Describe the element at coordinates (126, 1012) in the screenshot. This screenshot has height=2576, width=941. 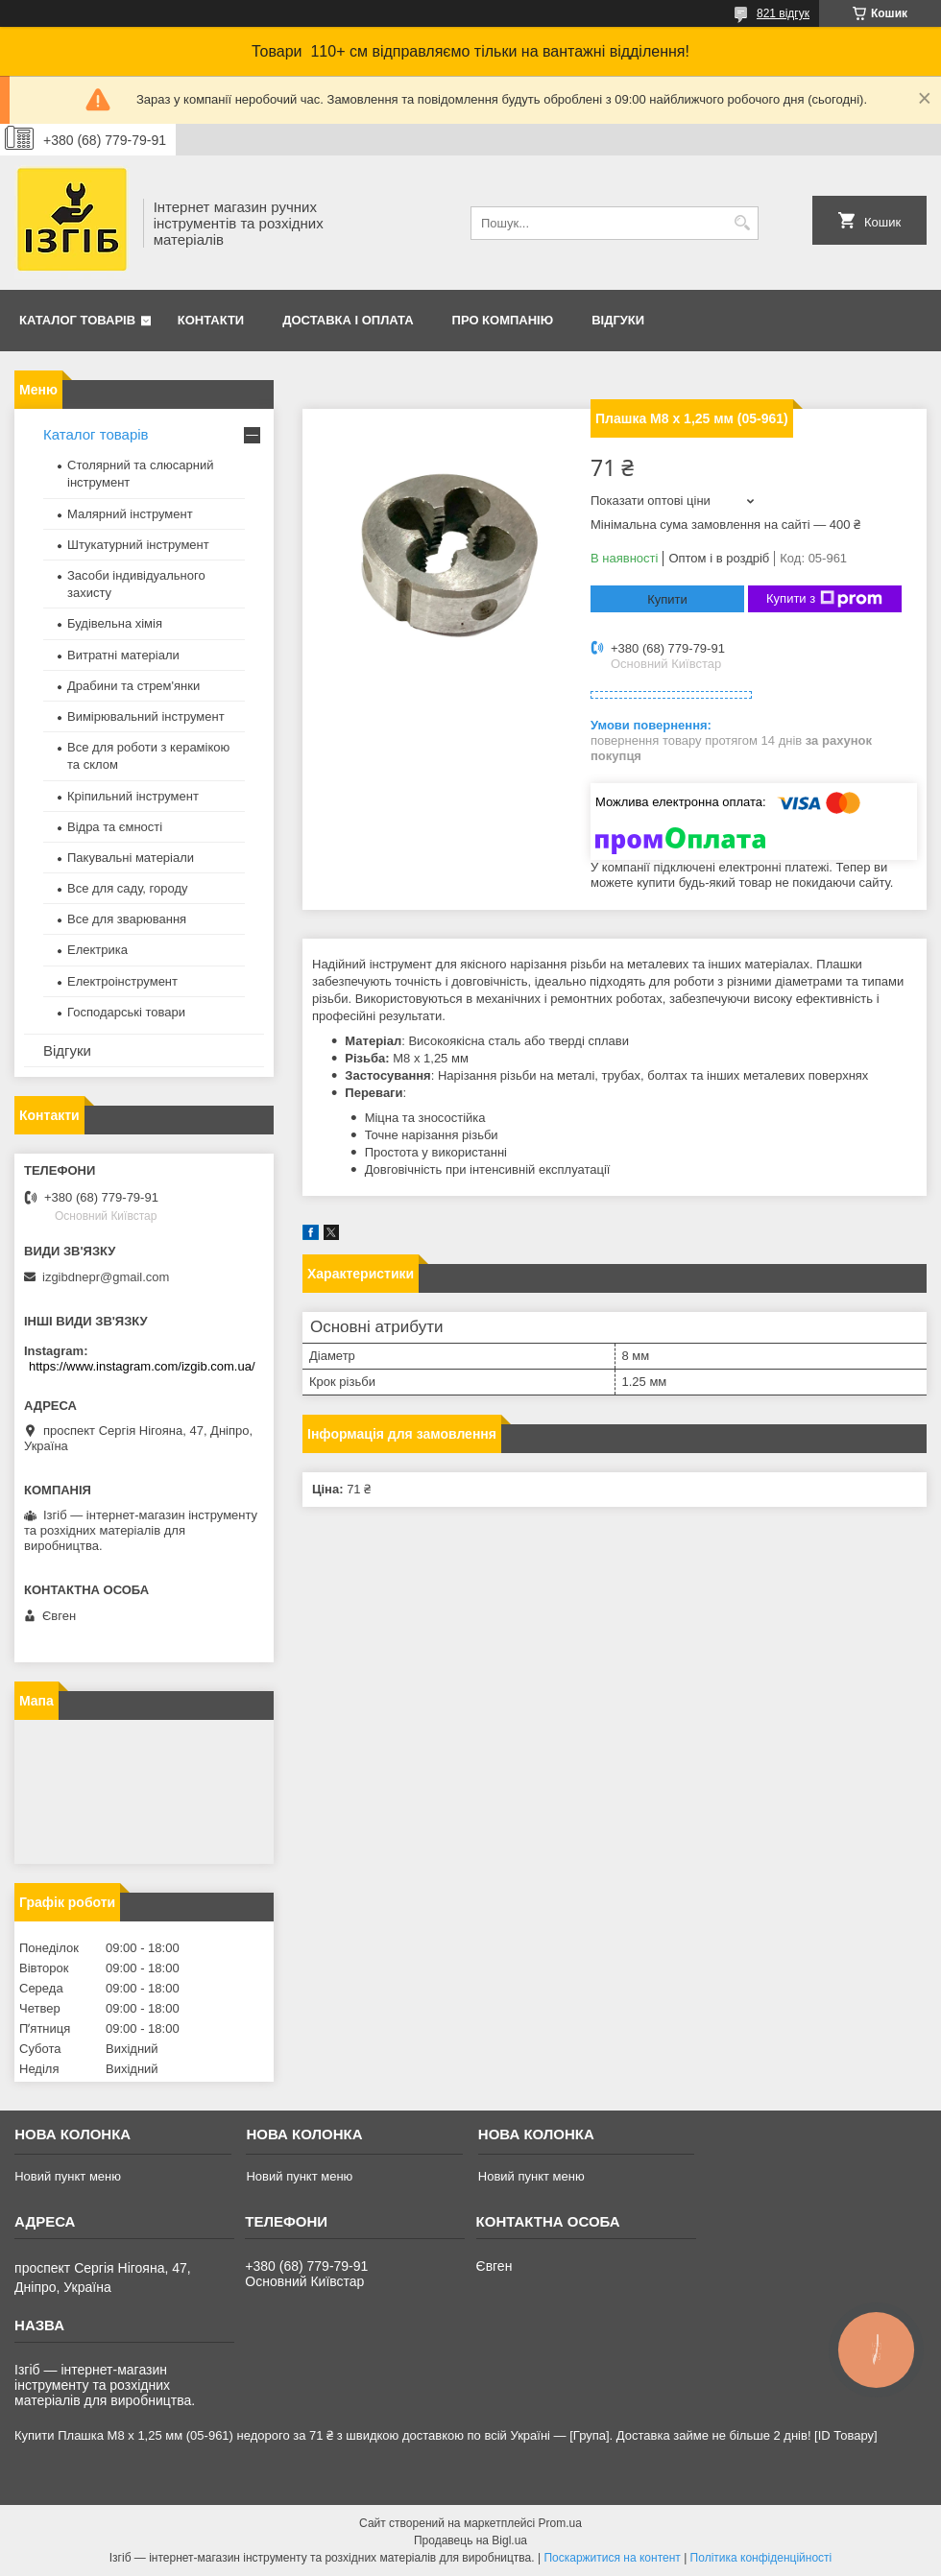
I see `Господарські товари` at that location.